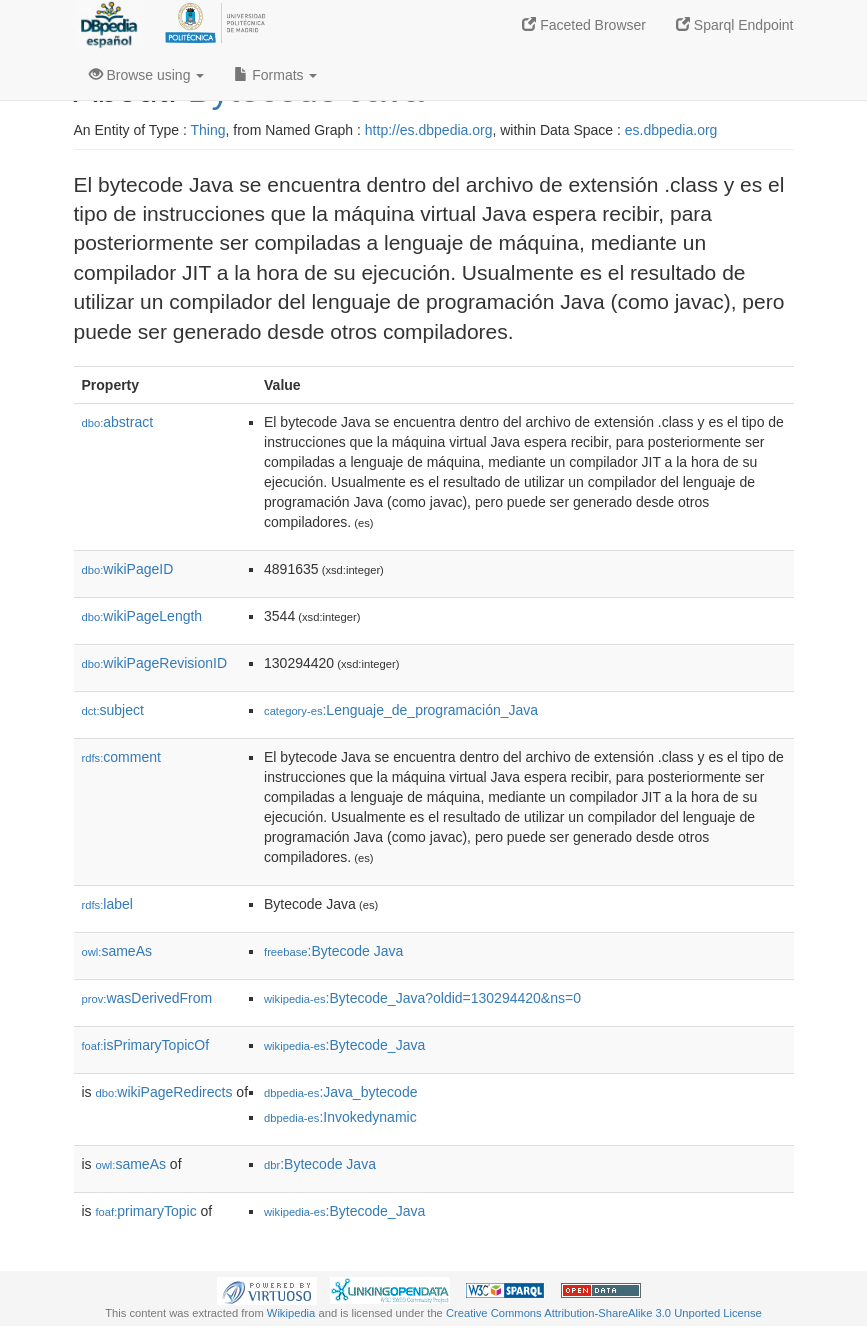 The width and height of the screenshot is (867, 1338). I want to click on Sparql Endpoint, so click(735, 25).